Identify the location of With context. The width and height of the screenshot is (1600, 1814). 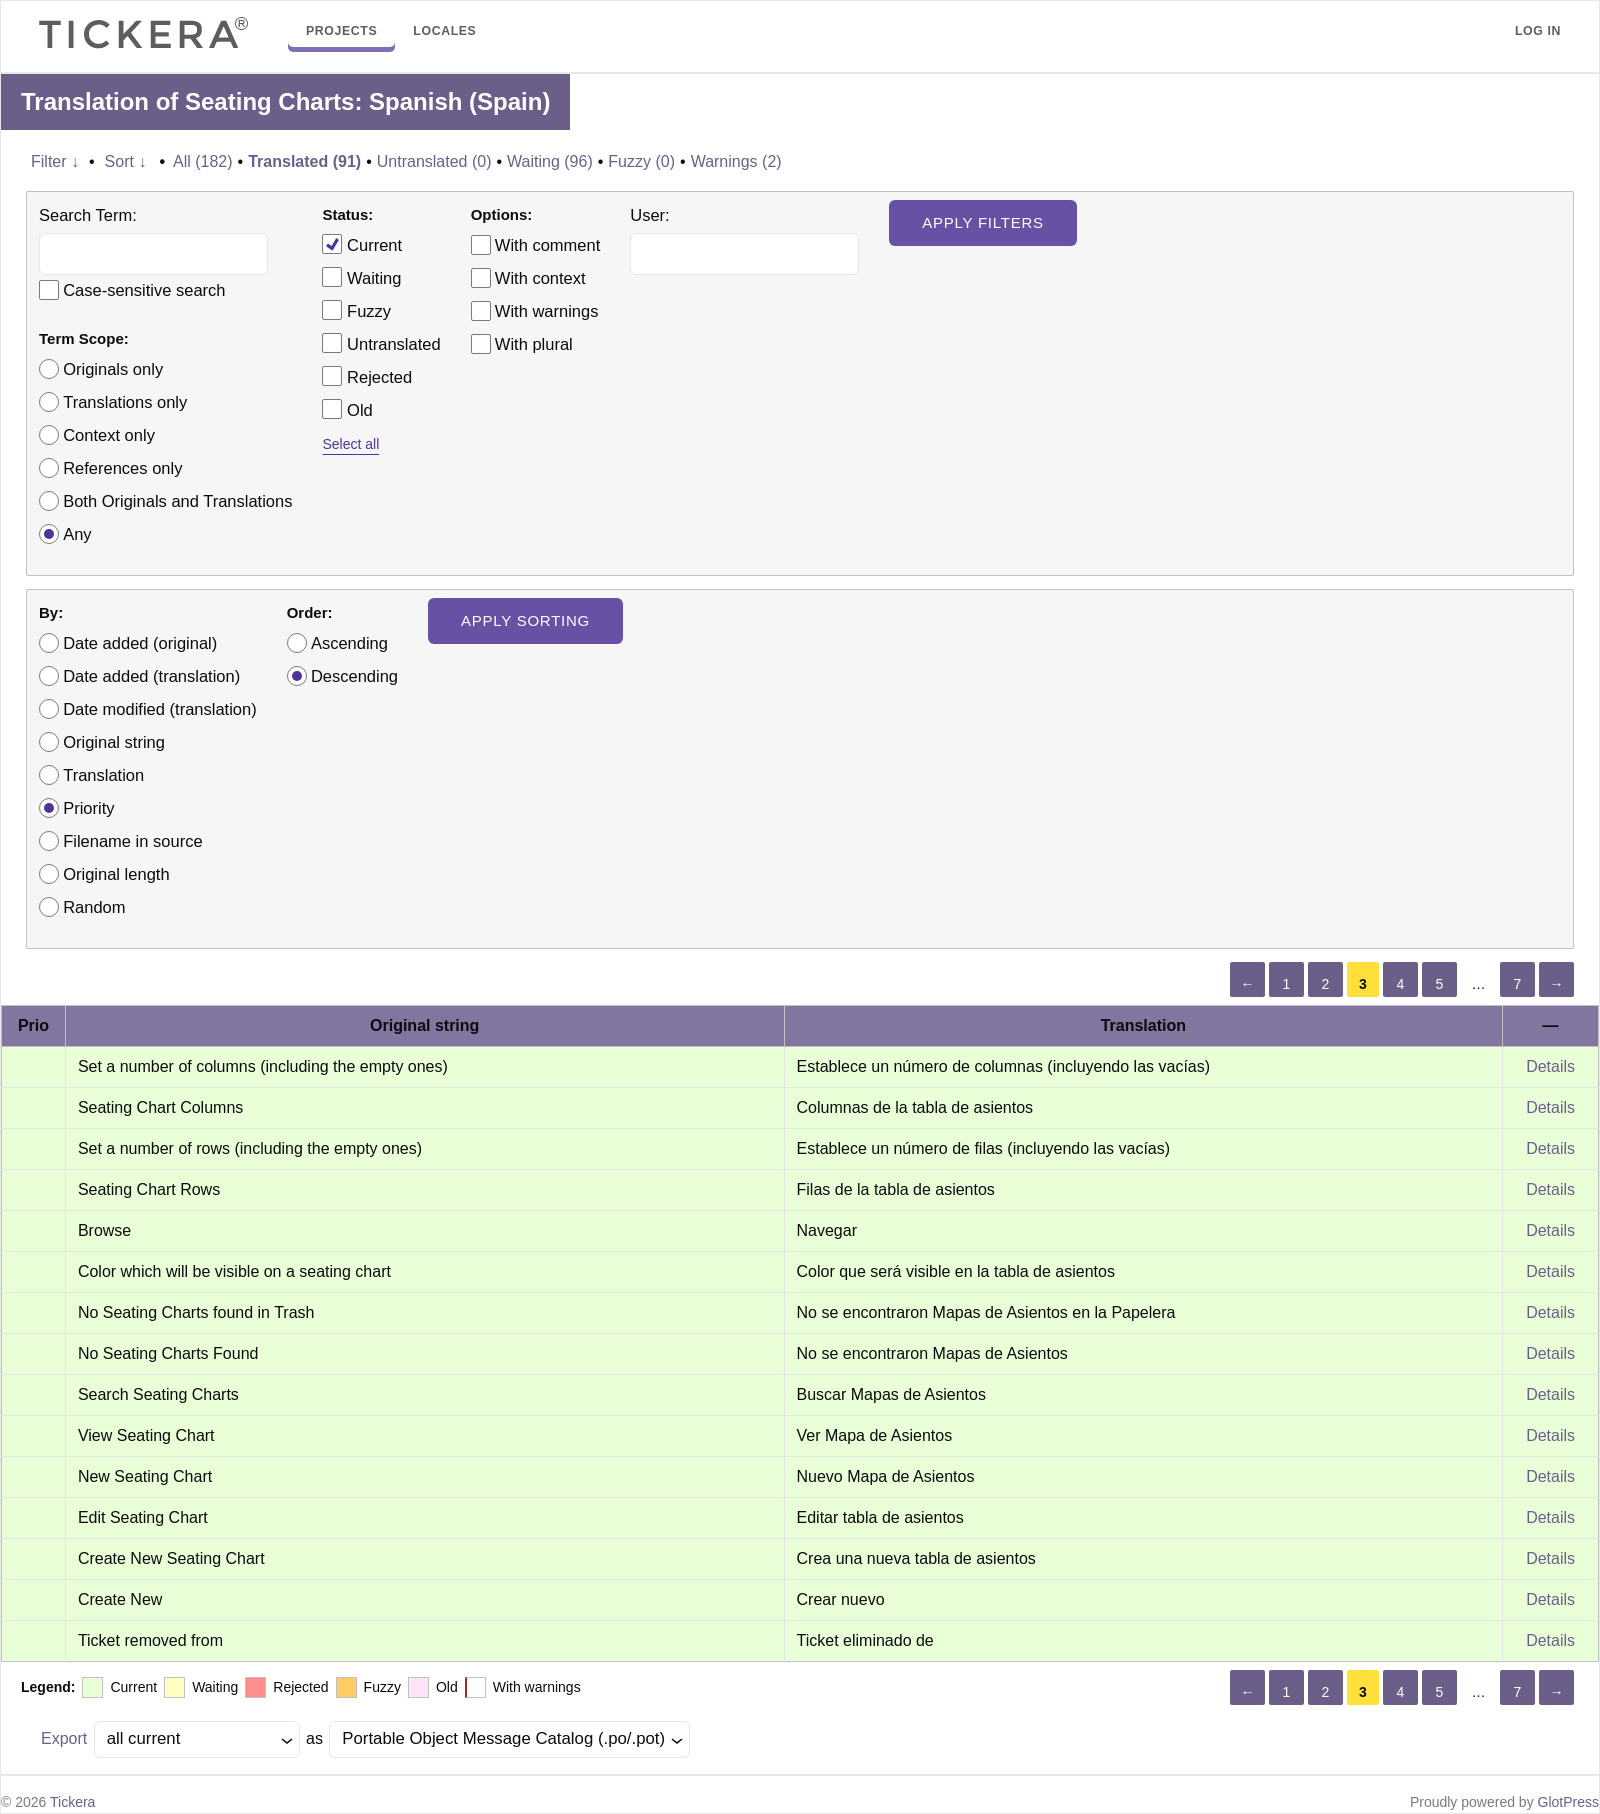
(540, 278).